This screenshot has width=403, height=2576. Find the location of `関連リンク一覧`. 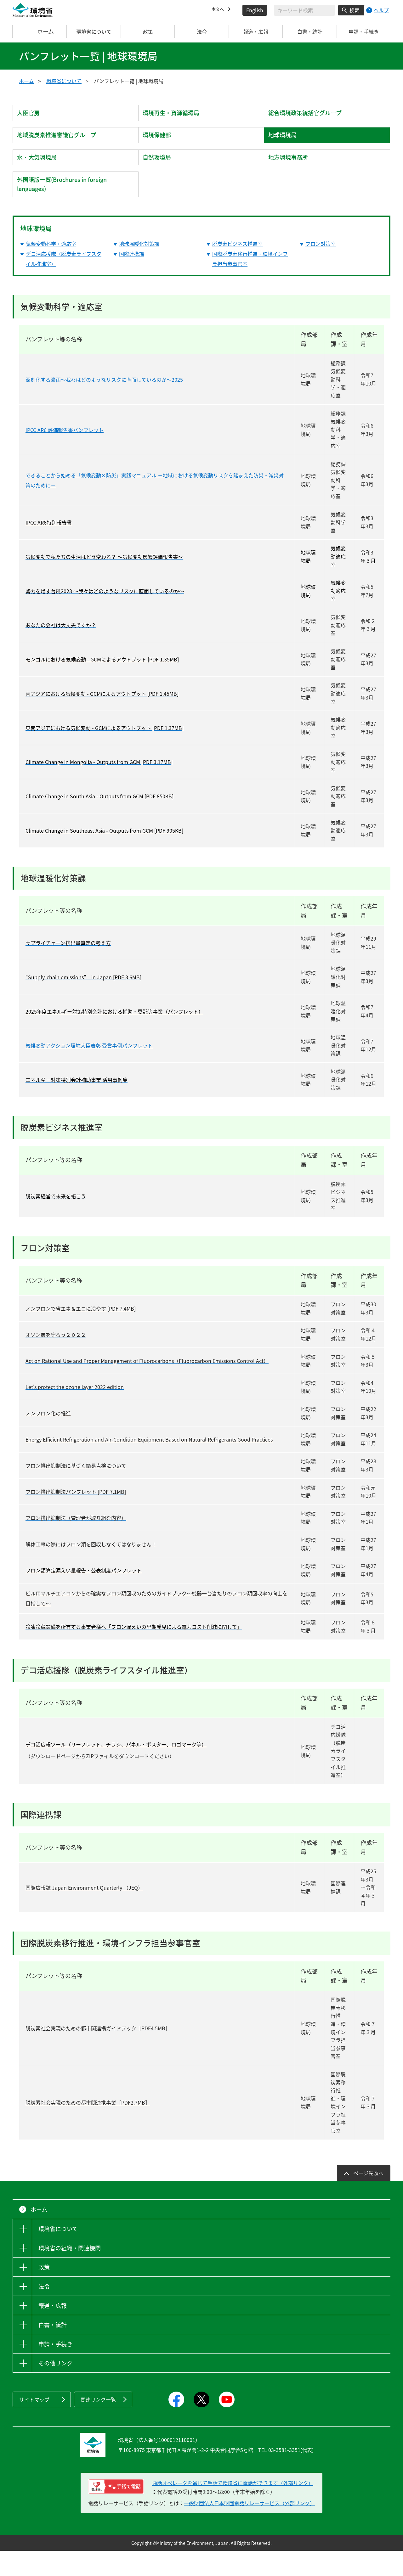

関連リンク一覧 is located at coordinates (98, 2424).